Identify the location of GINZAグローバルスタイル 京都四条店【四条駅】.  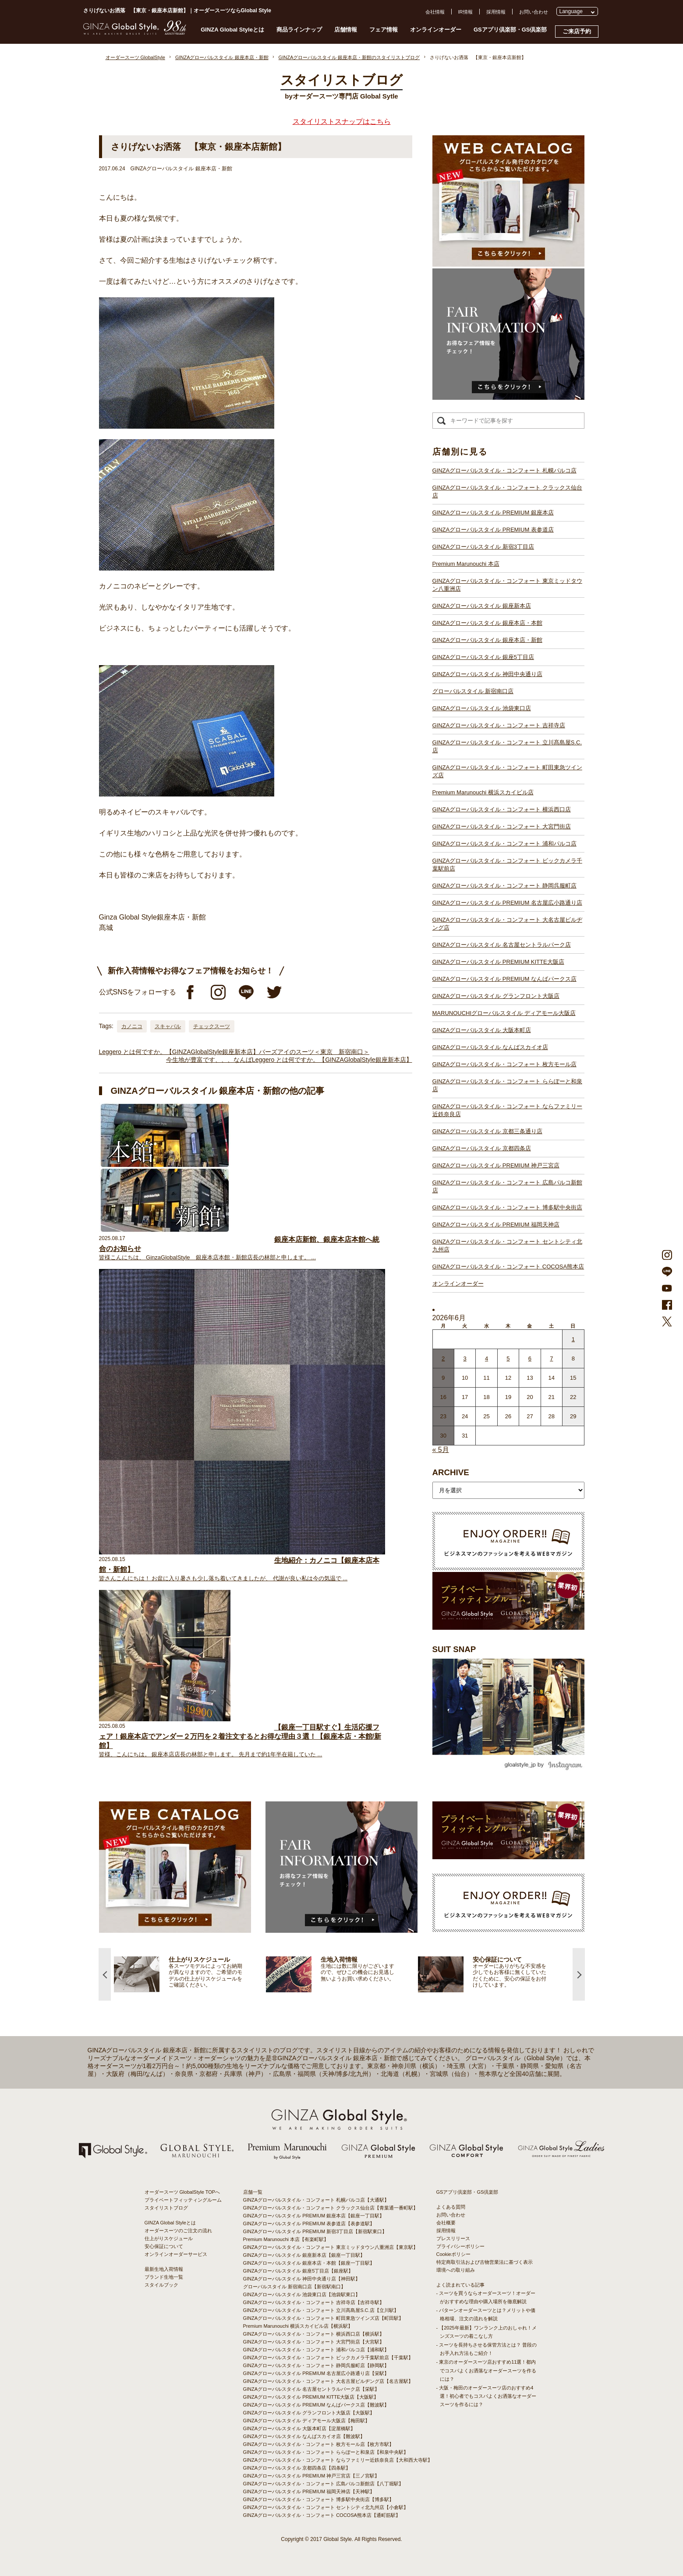
(297, 2467).